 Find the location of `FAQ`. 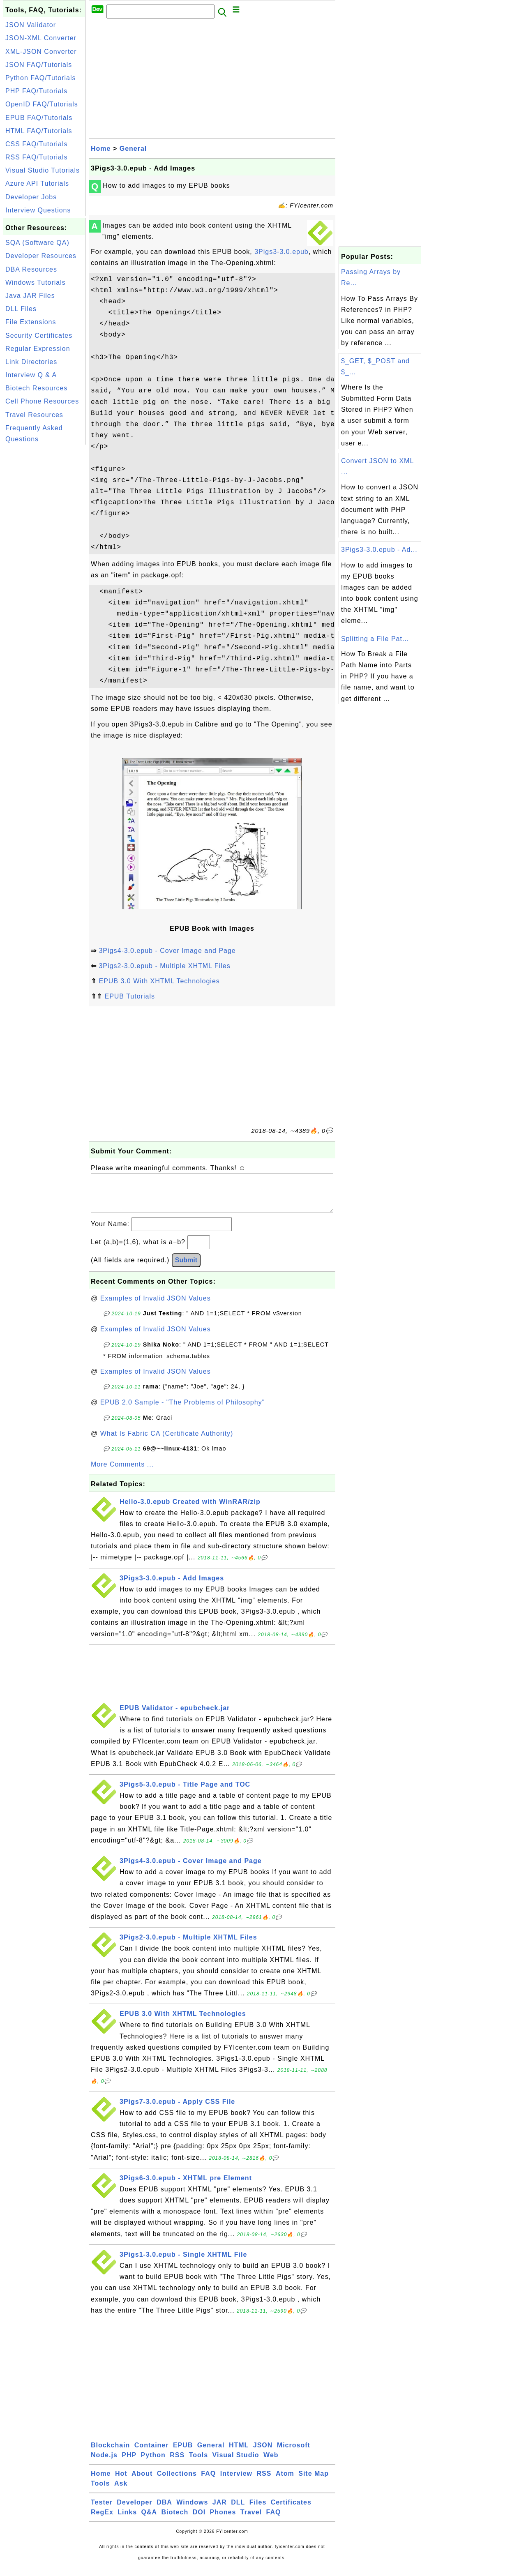

FAQ is located at coordinates (208, 2481).